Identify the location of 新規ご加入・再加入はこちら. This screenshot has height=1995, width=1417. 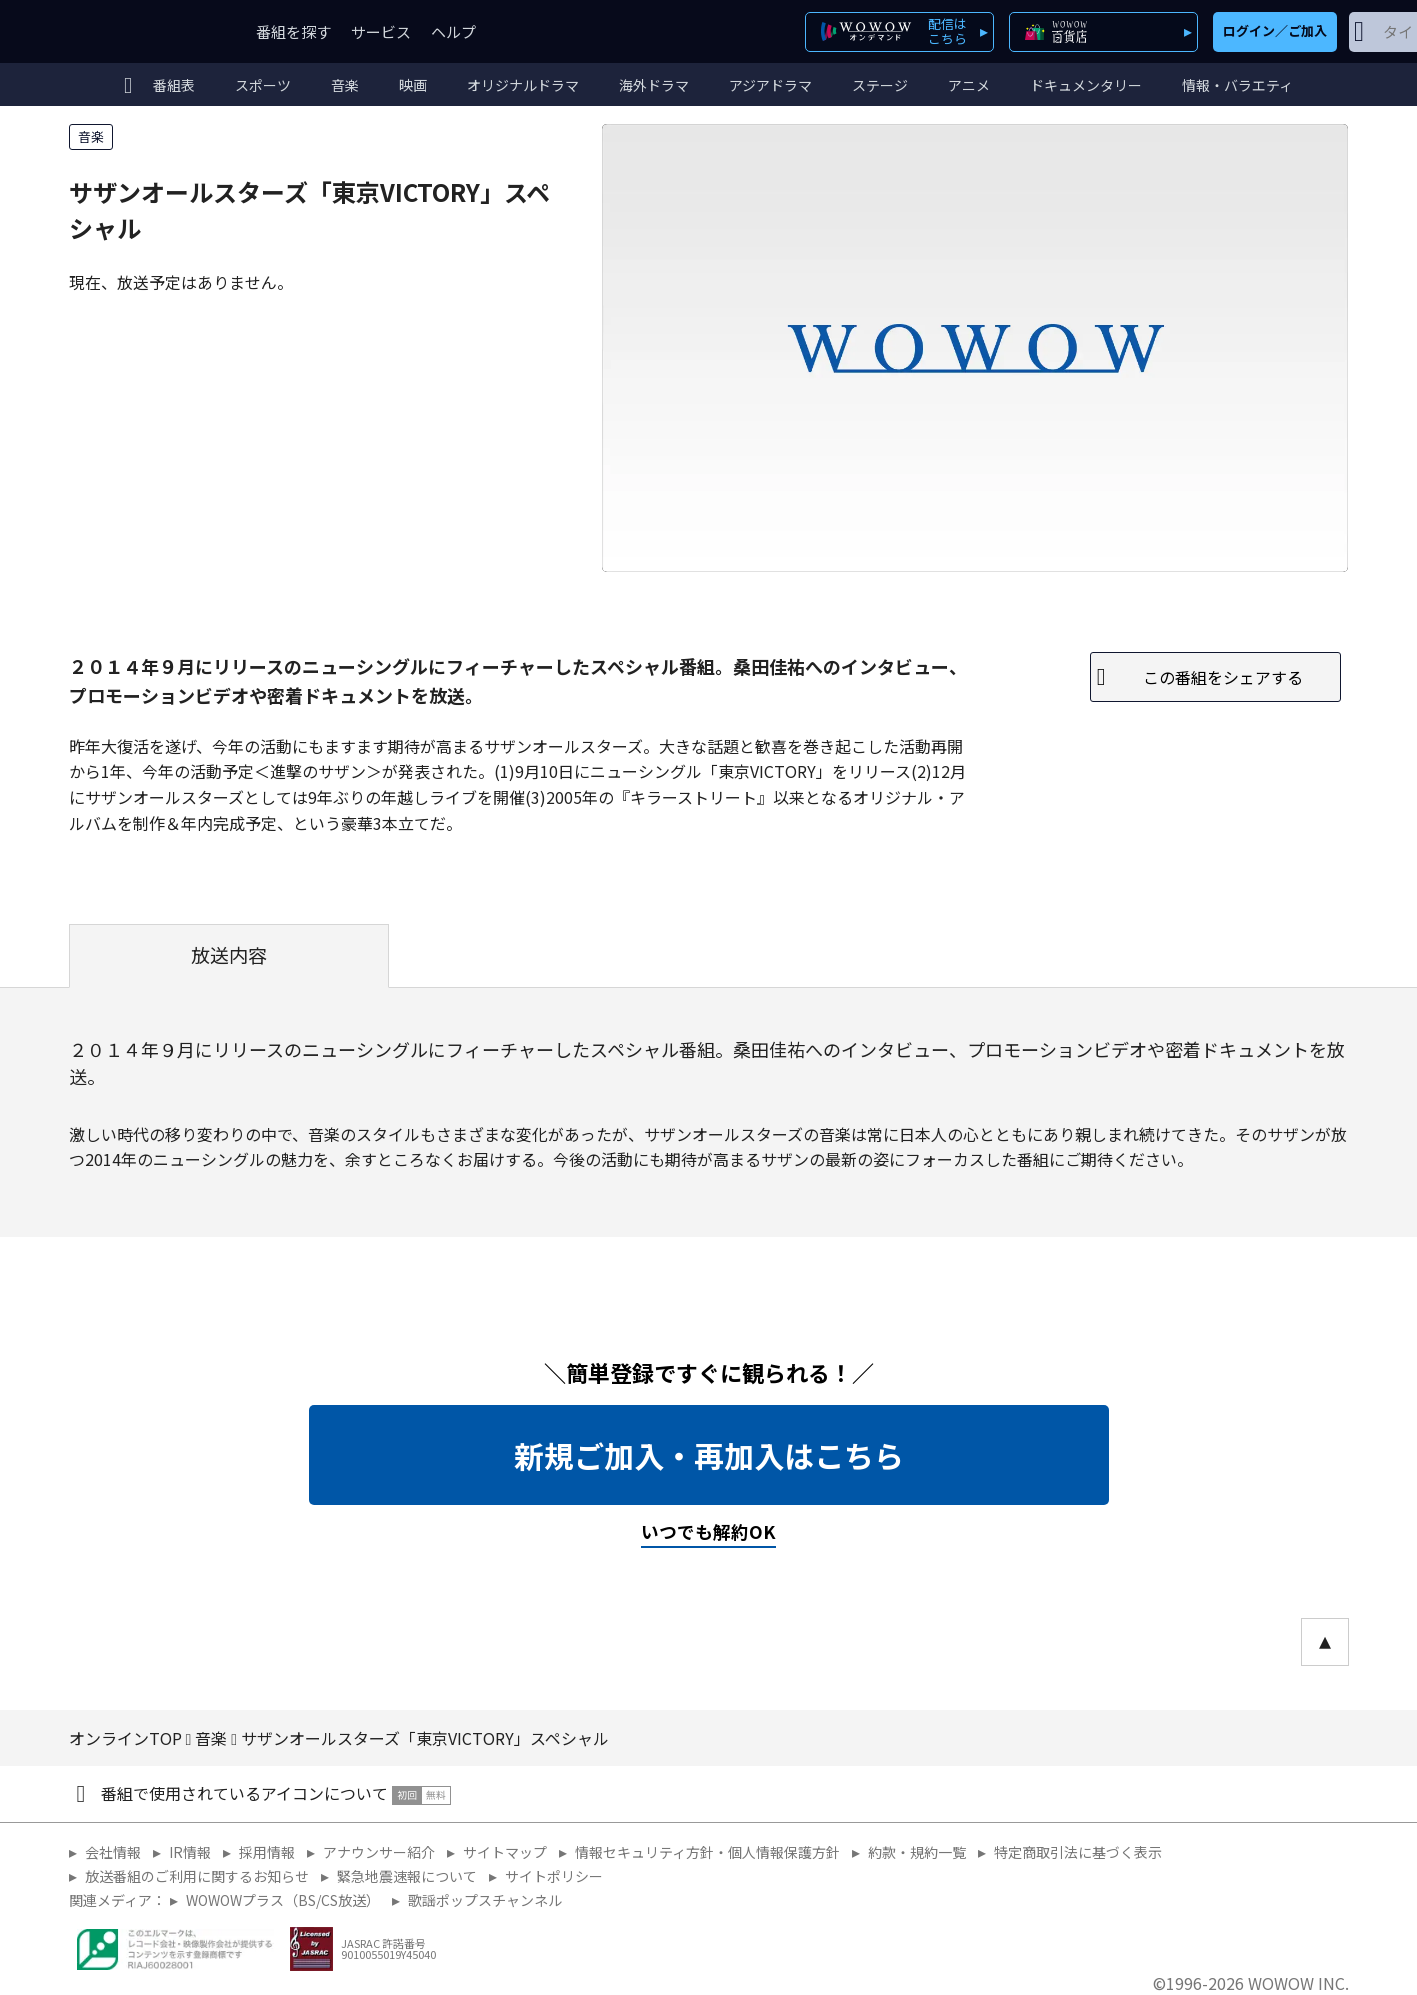
(709, 1455).